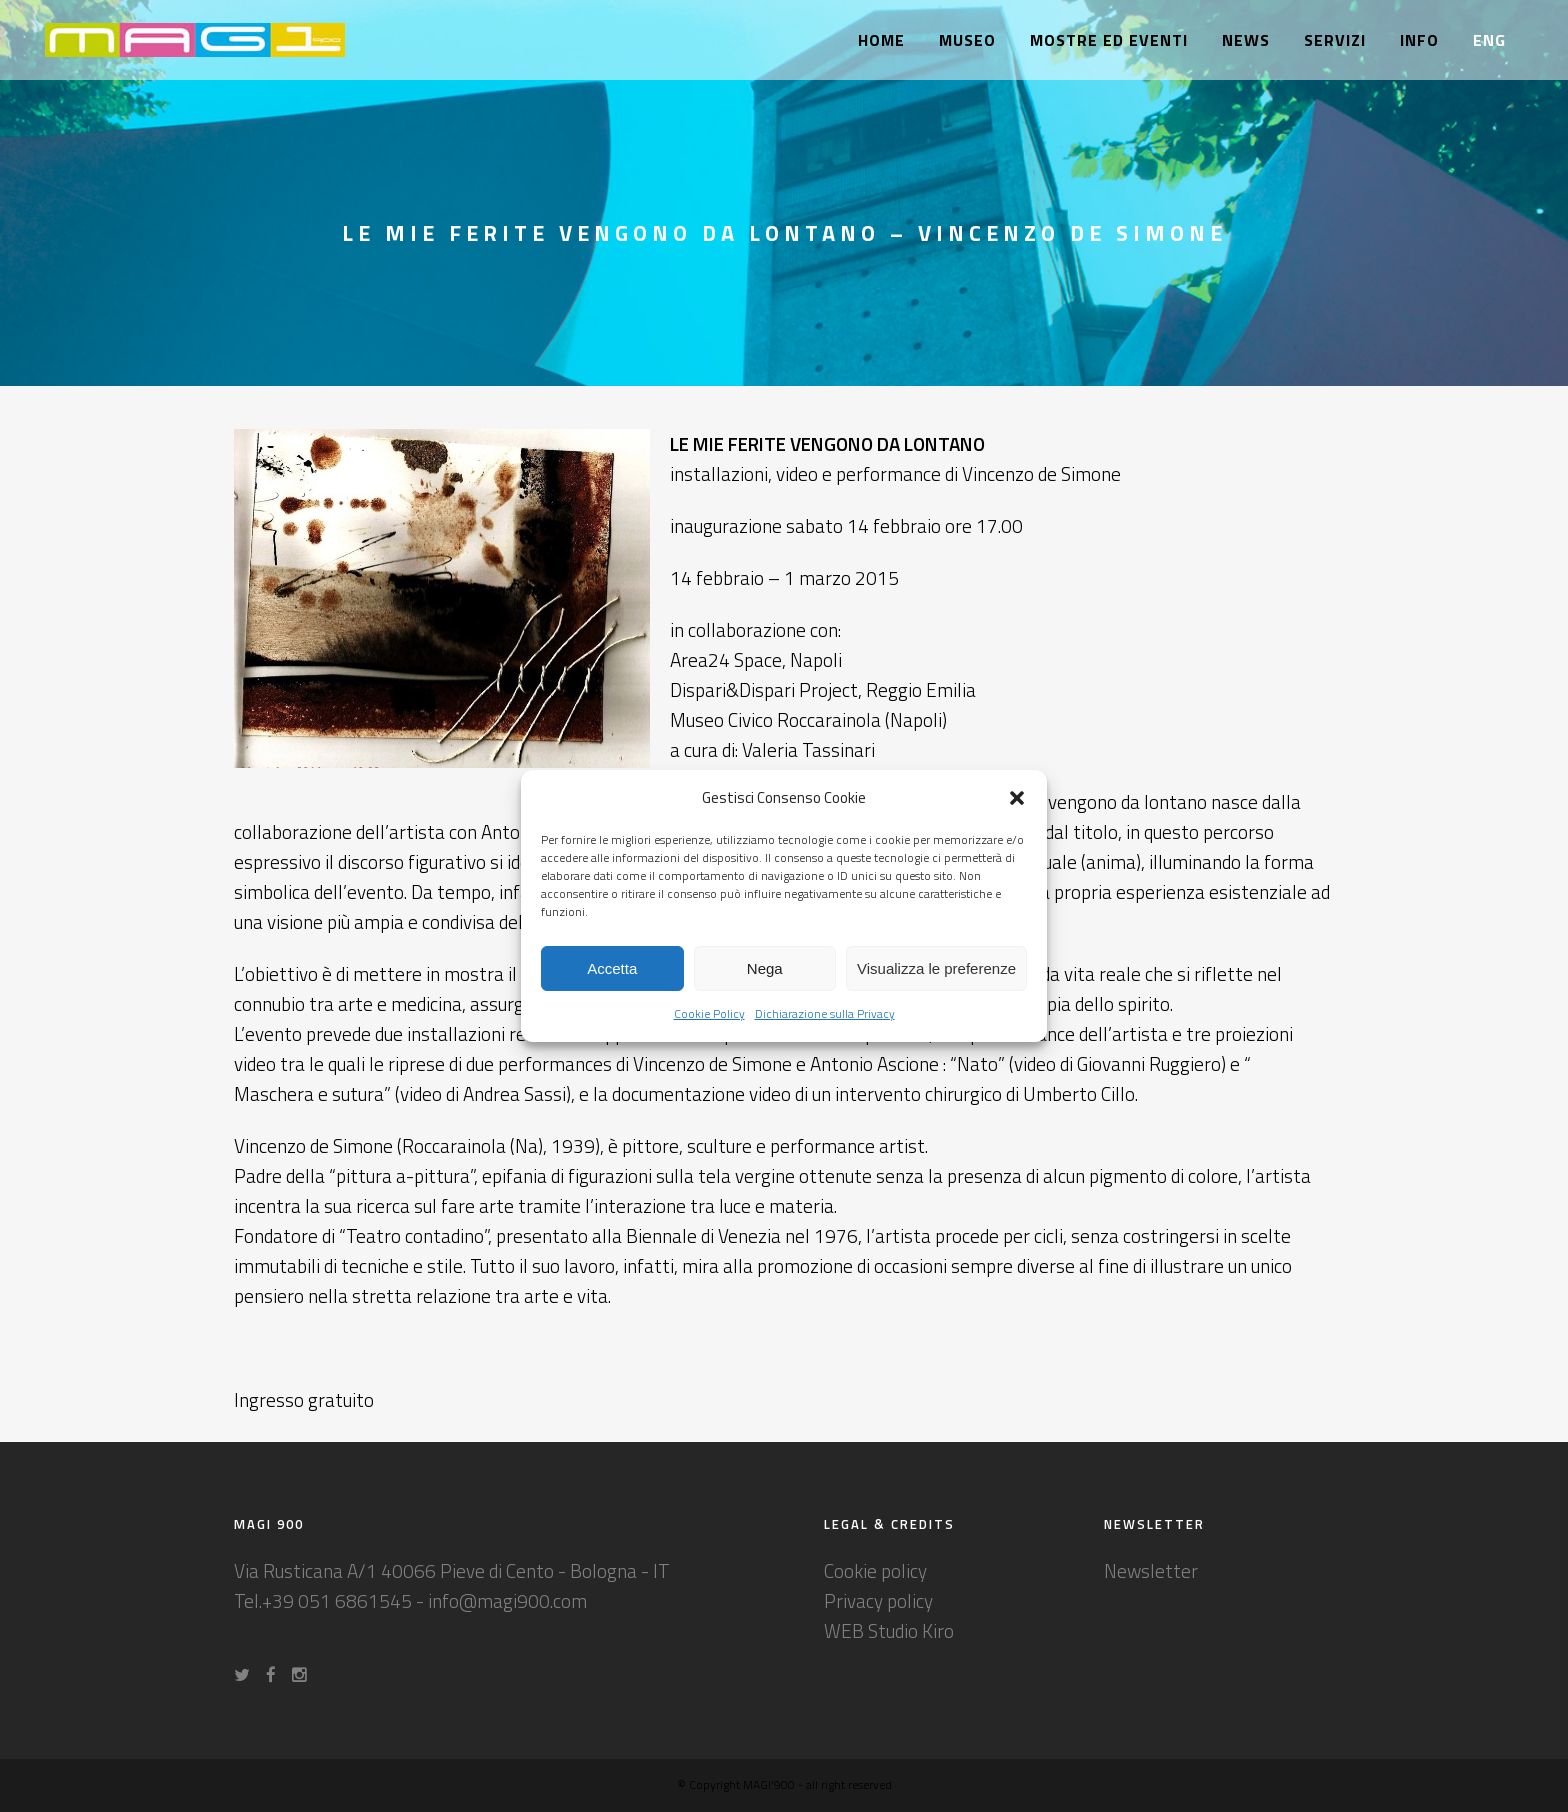 The image size is (1568, 1812). Describe the element at coordinates (825, 1013) in the screenshot. I see `Dichiarazione sulla Privacy` at that location.